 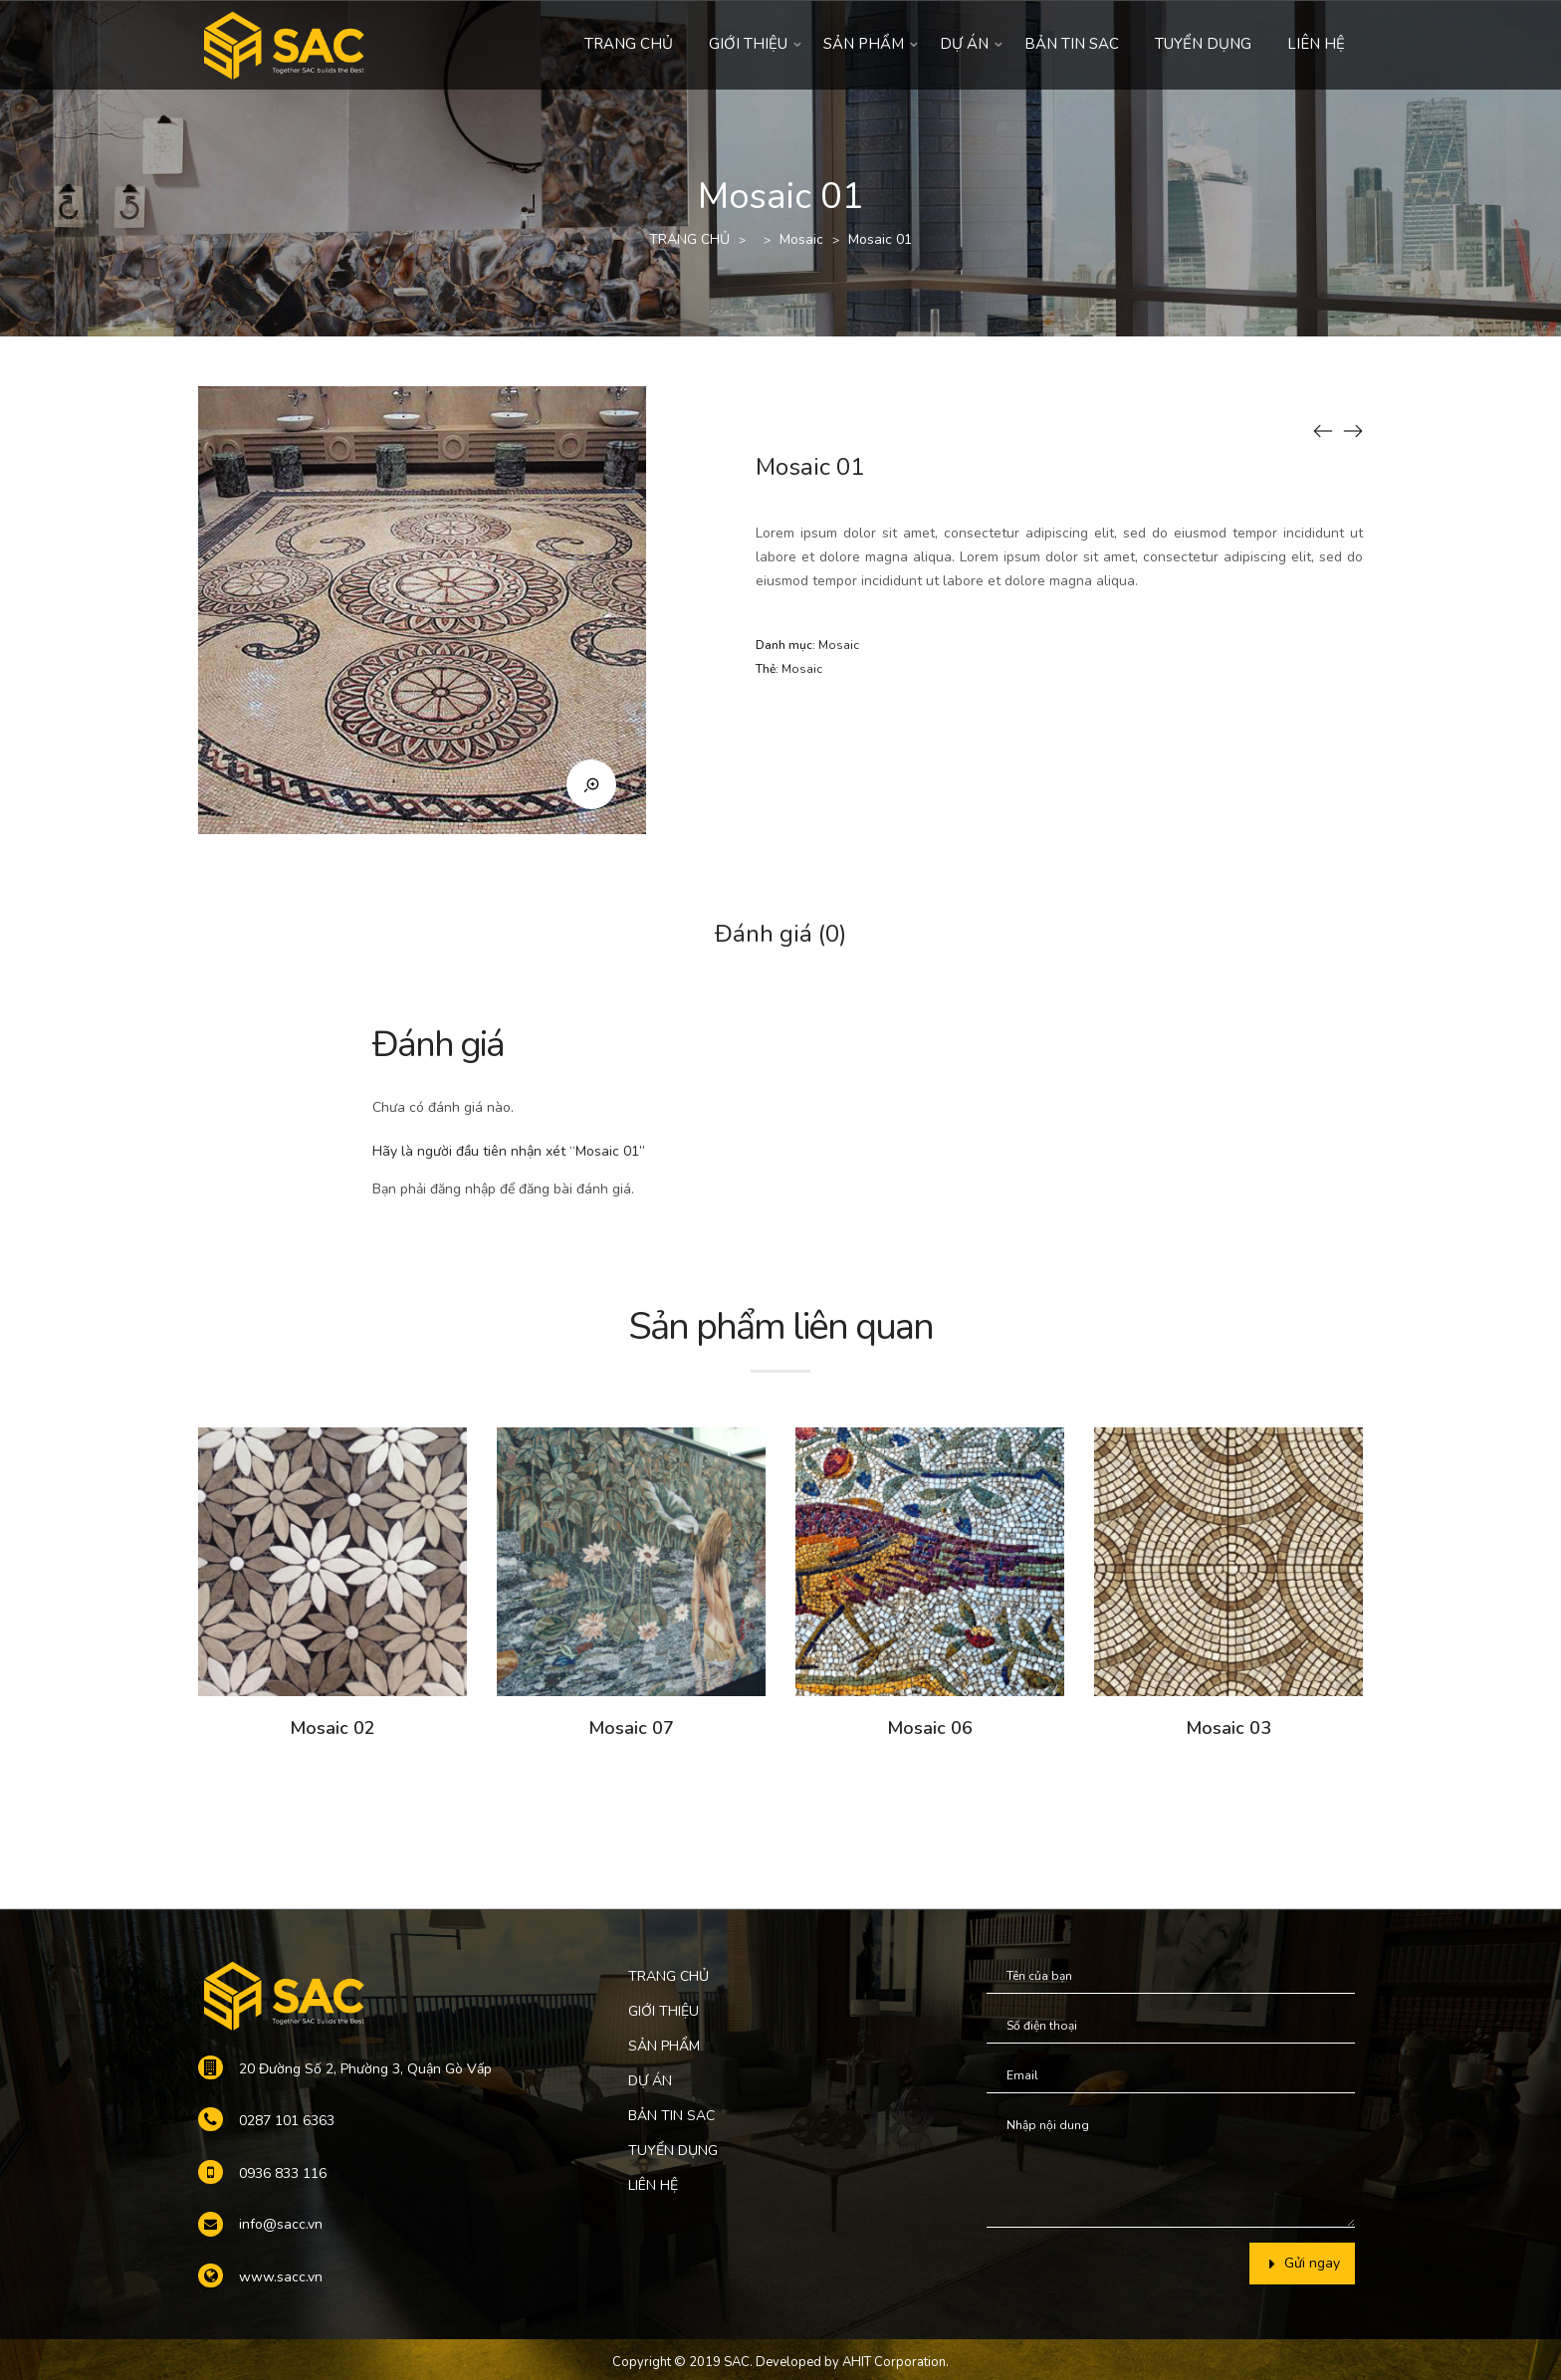 I want to click on info@sacc.vn, so click(x=281, y=2224).